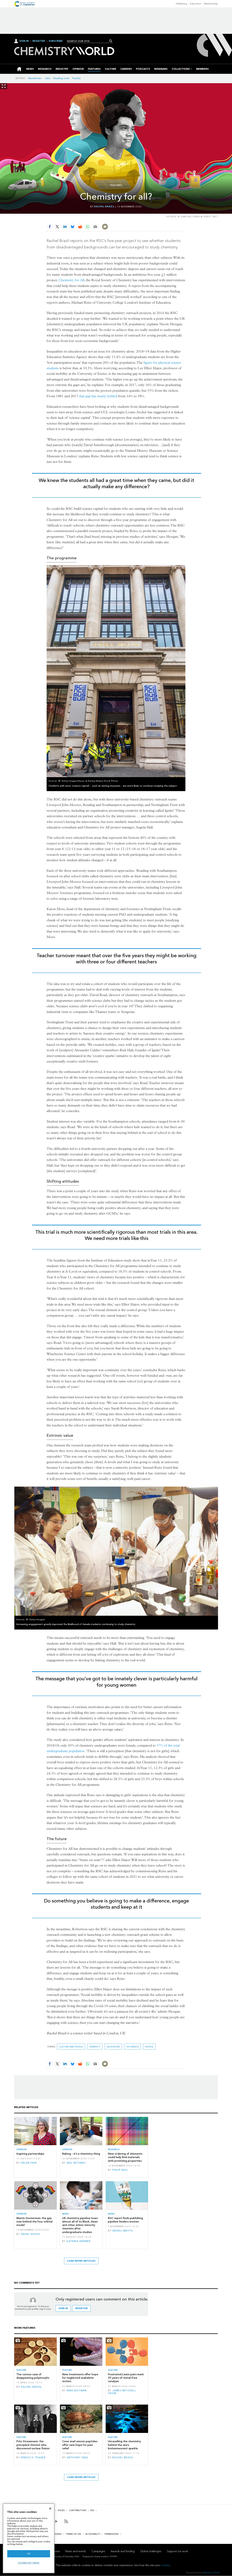  What do you see at coordinates (47, 78) in the screenshot?
I see `Jobs` at bounding box center [47, 78].